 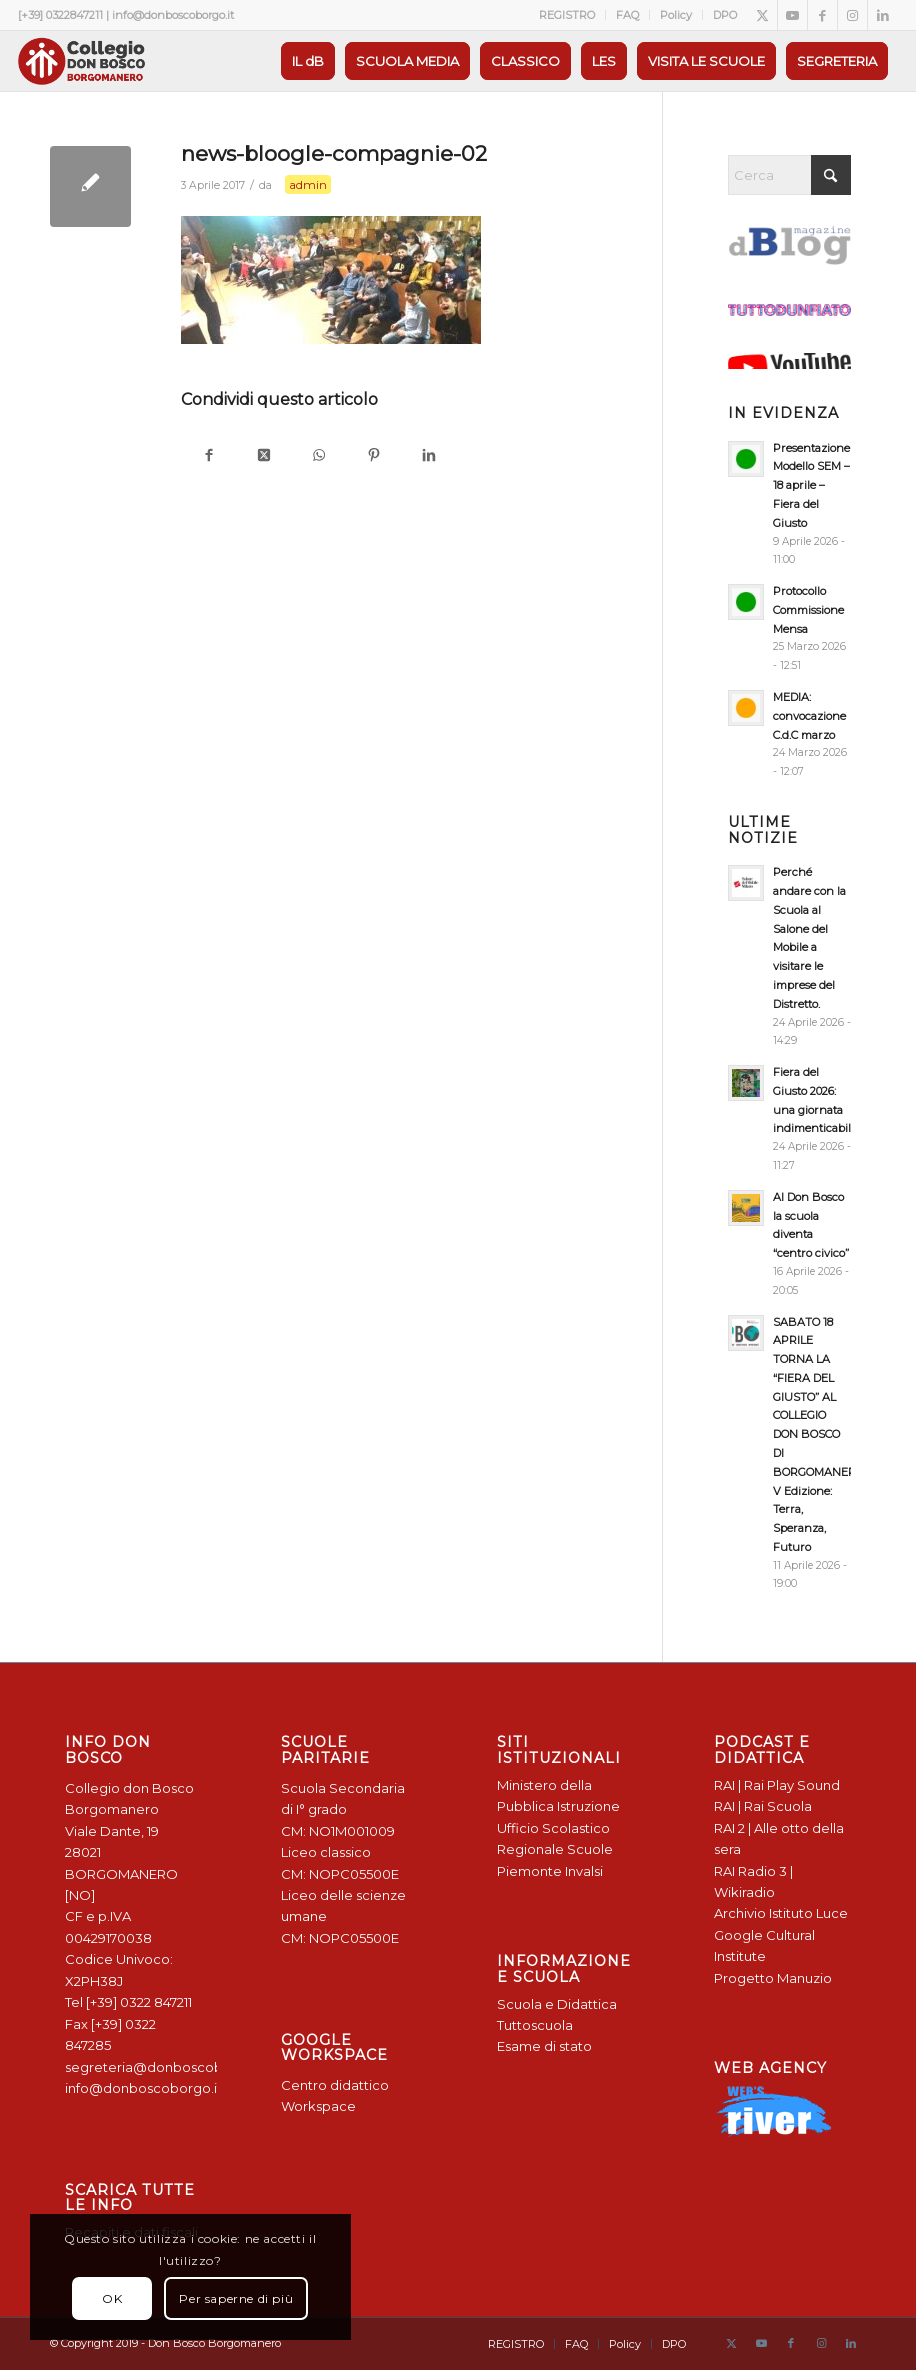 I want to click on [Collegamento a Facebook], so click(x=822, y=15).